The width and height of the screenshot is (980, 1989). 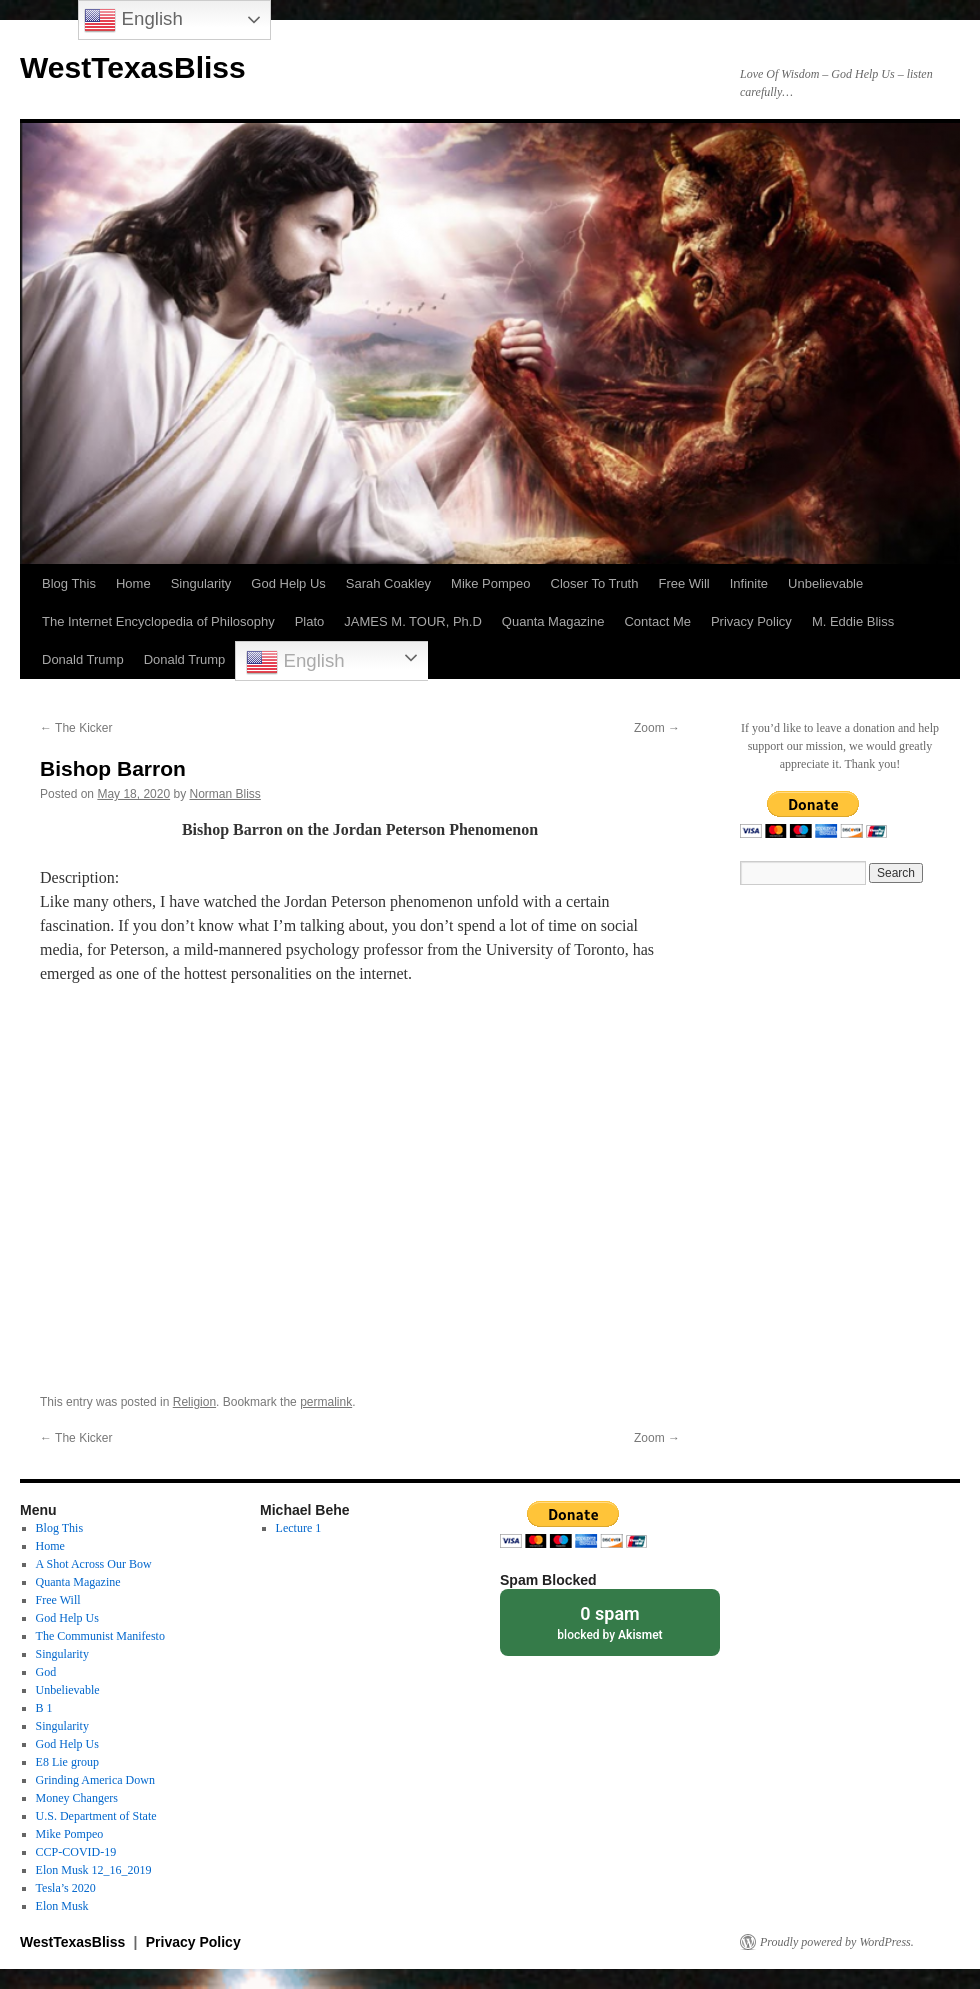 What do you see at coordinates (76, 1852) in the screenshot?
I see `CCP-COVID-19` at bounding box center [76, 1852].